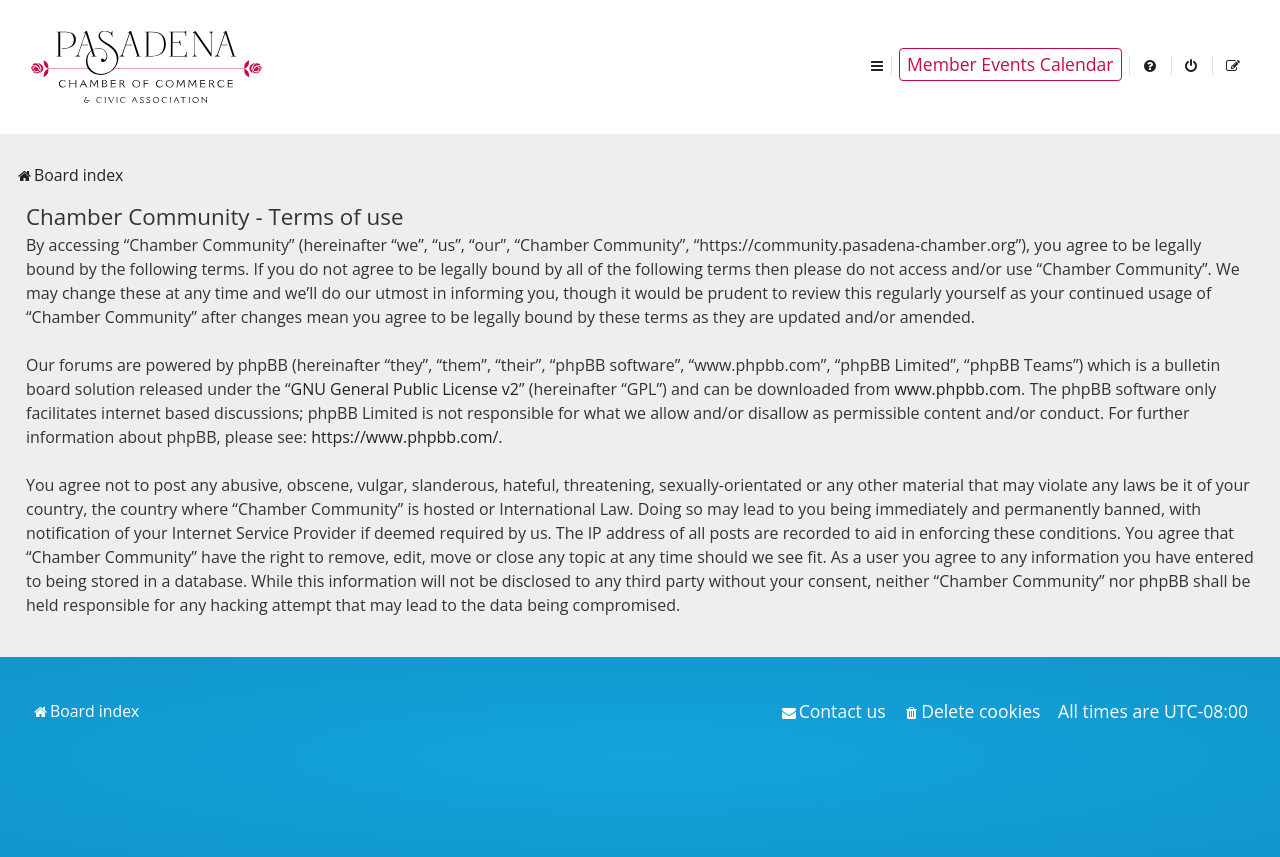 The image size is (1280, 857). What do you see at coordinates (1151, 64) in the screenshot?
I see `[menuitem]` at bounding box center [1151, 64].